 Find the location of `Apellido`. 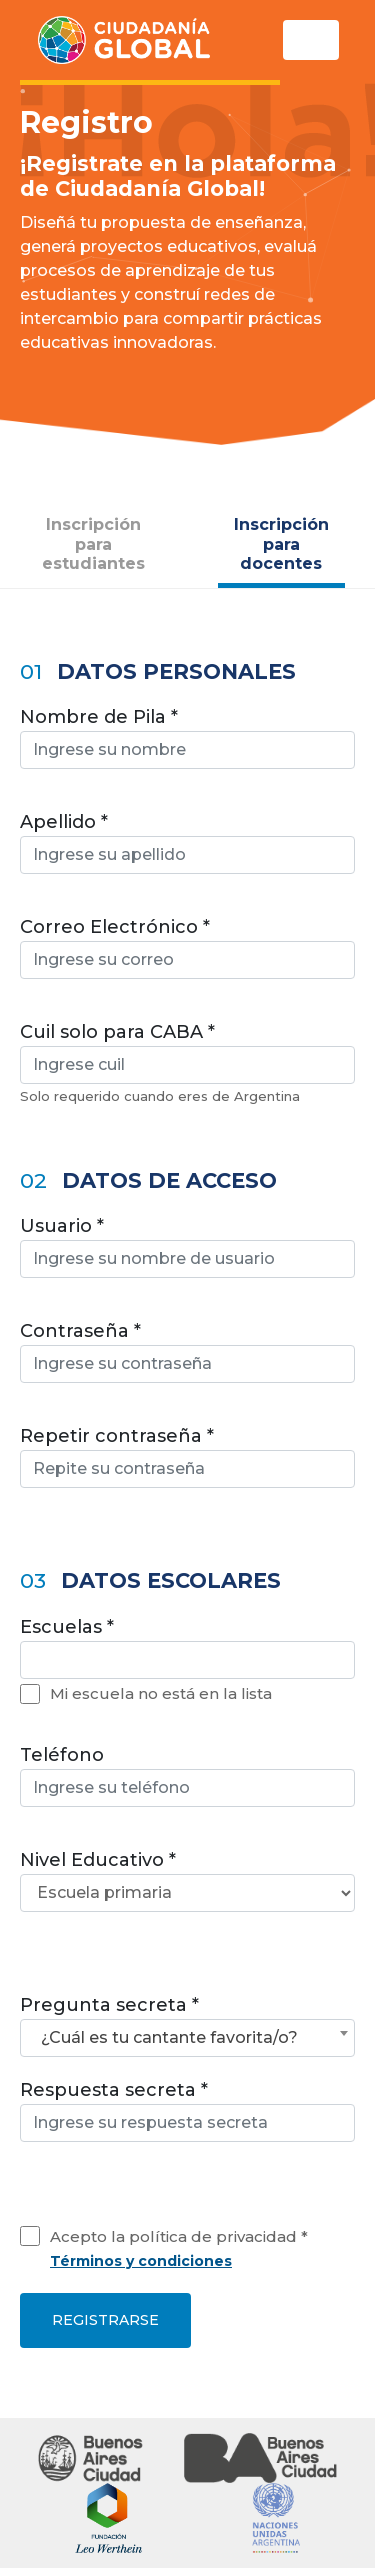

Apellido is located at coordinates (58, 822).